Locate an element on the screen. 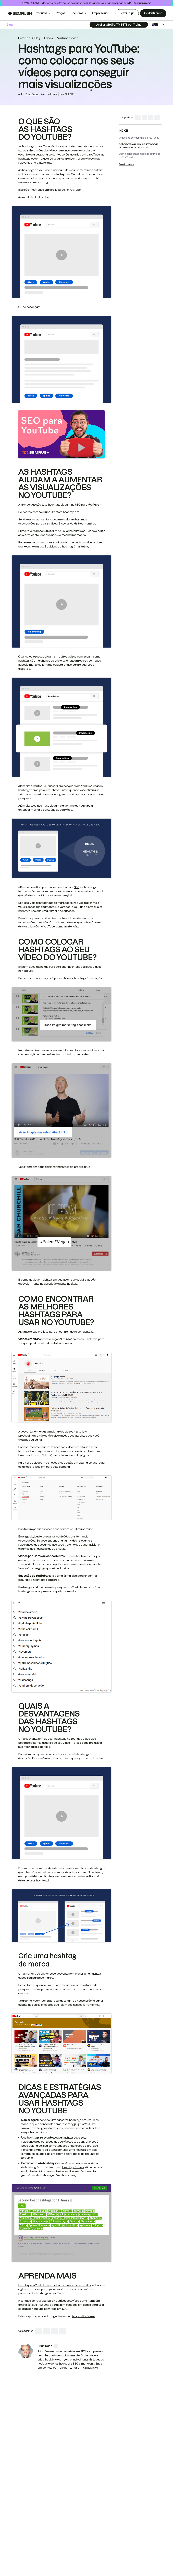 Image resolution: width=173 pixels, height=2576 pixels. Descubra mais is located at coordinates (142, 3).